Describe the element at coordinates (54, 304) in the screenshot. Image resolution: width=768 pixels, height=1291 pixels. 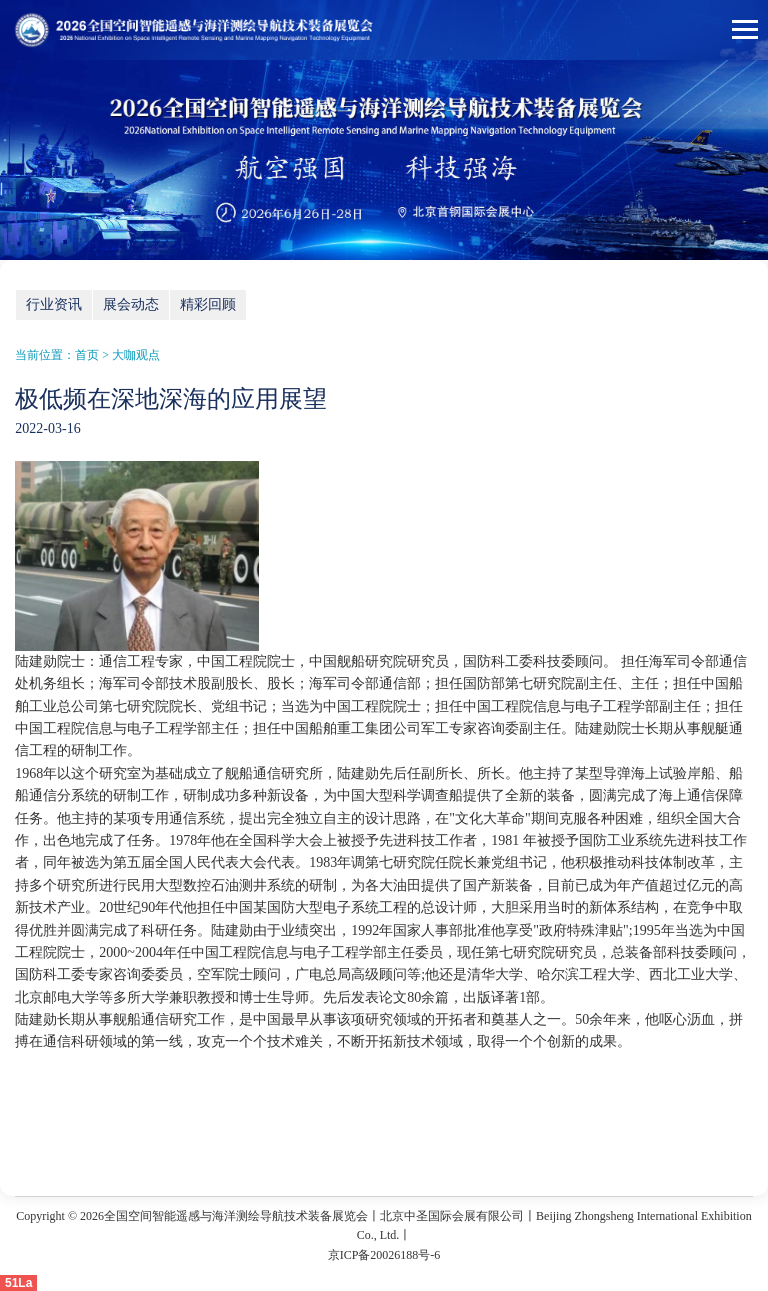
I see `行业资讯` at that location.